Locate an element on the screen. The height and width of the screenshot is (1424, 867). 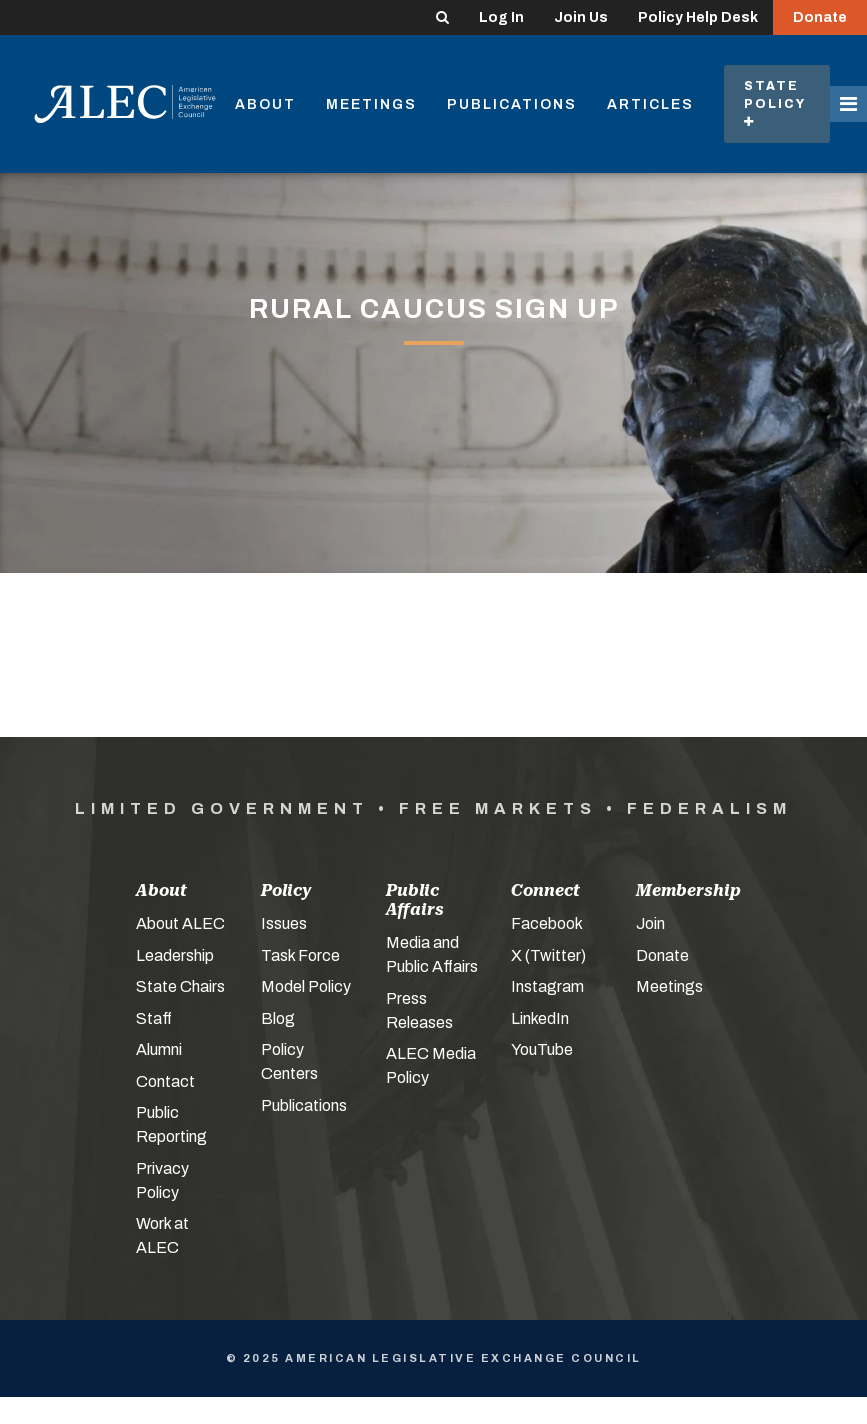
X (Twitter) is located at coordinates (548, 955).